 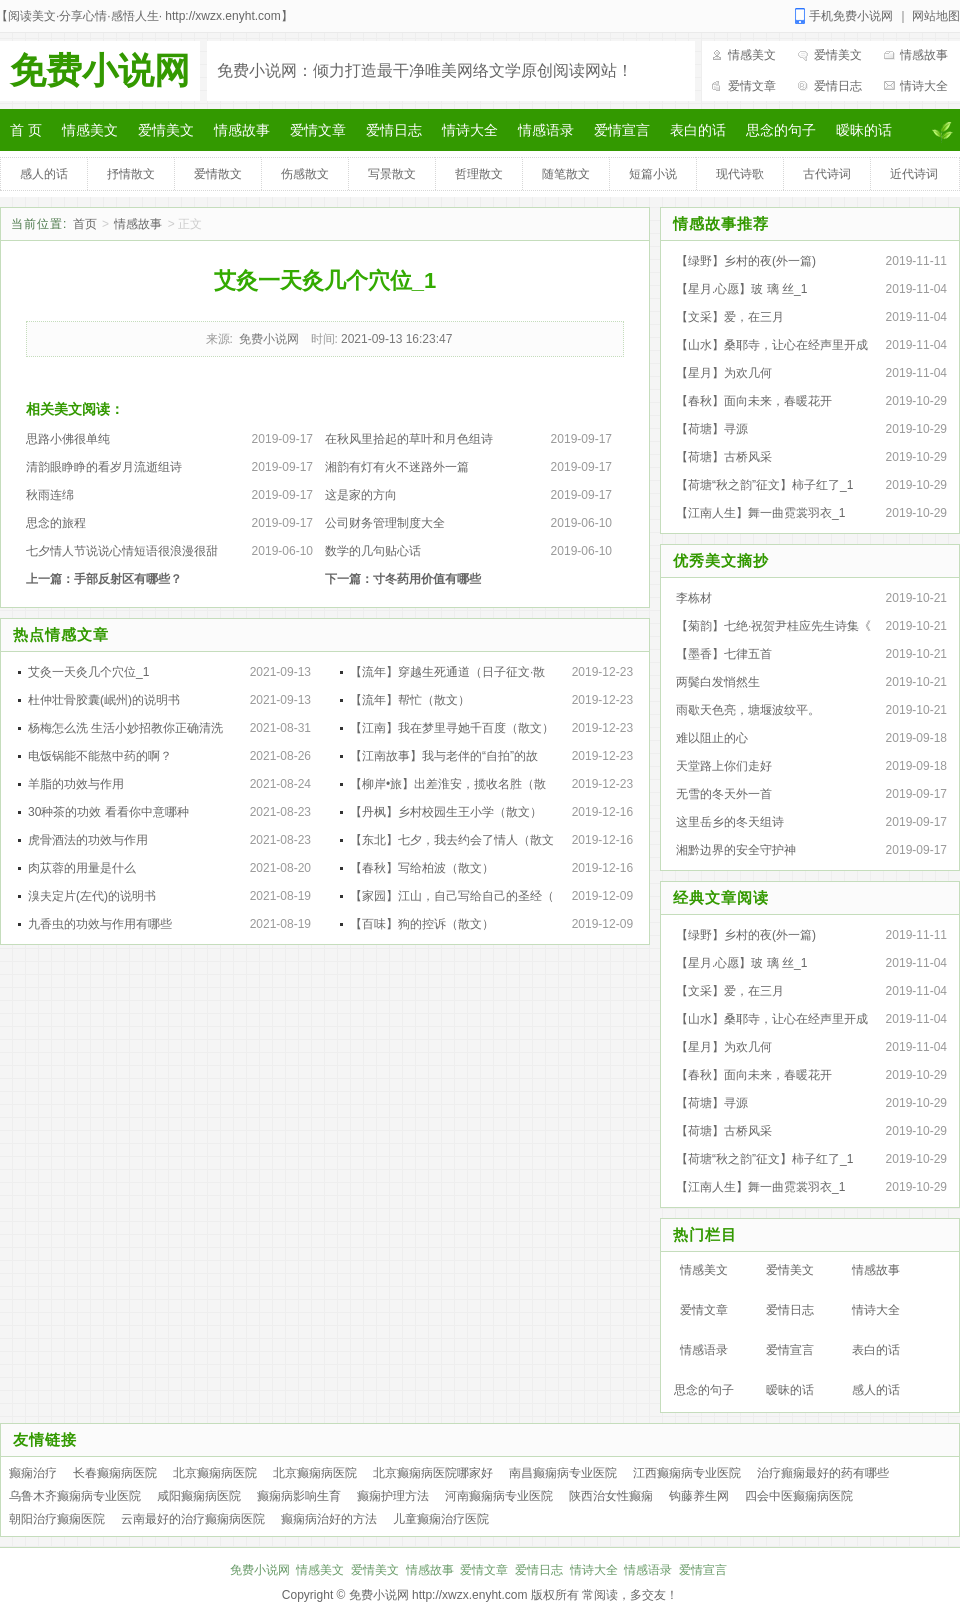 What do you see at coordinates (393, 1496) in the screenshot?
I see `癫痫护理方法` at bounding box center [393, 1496].